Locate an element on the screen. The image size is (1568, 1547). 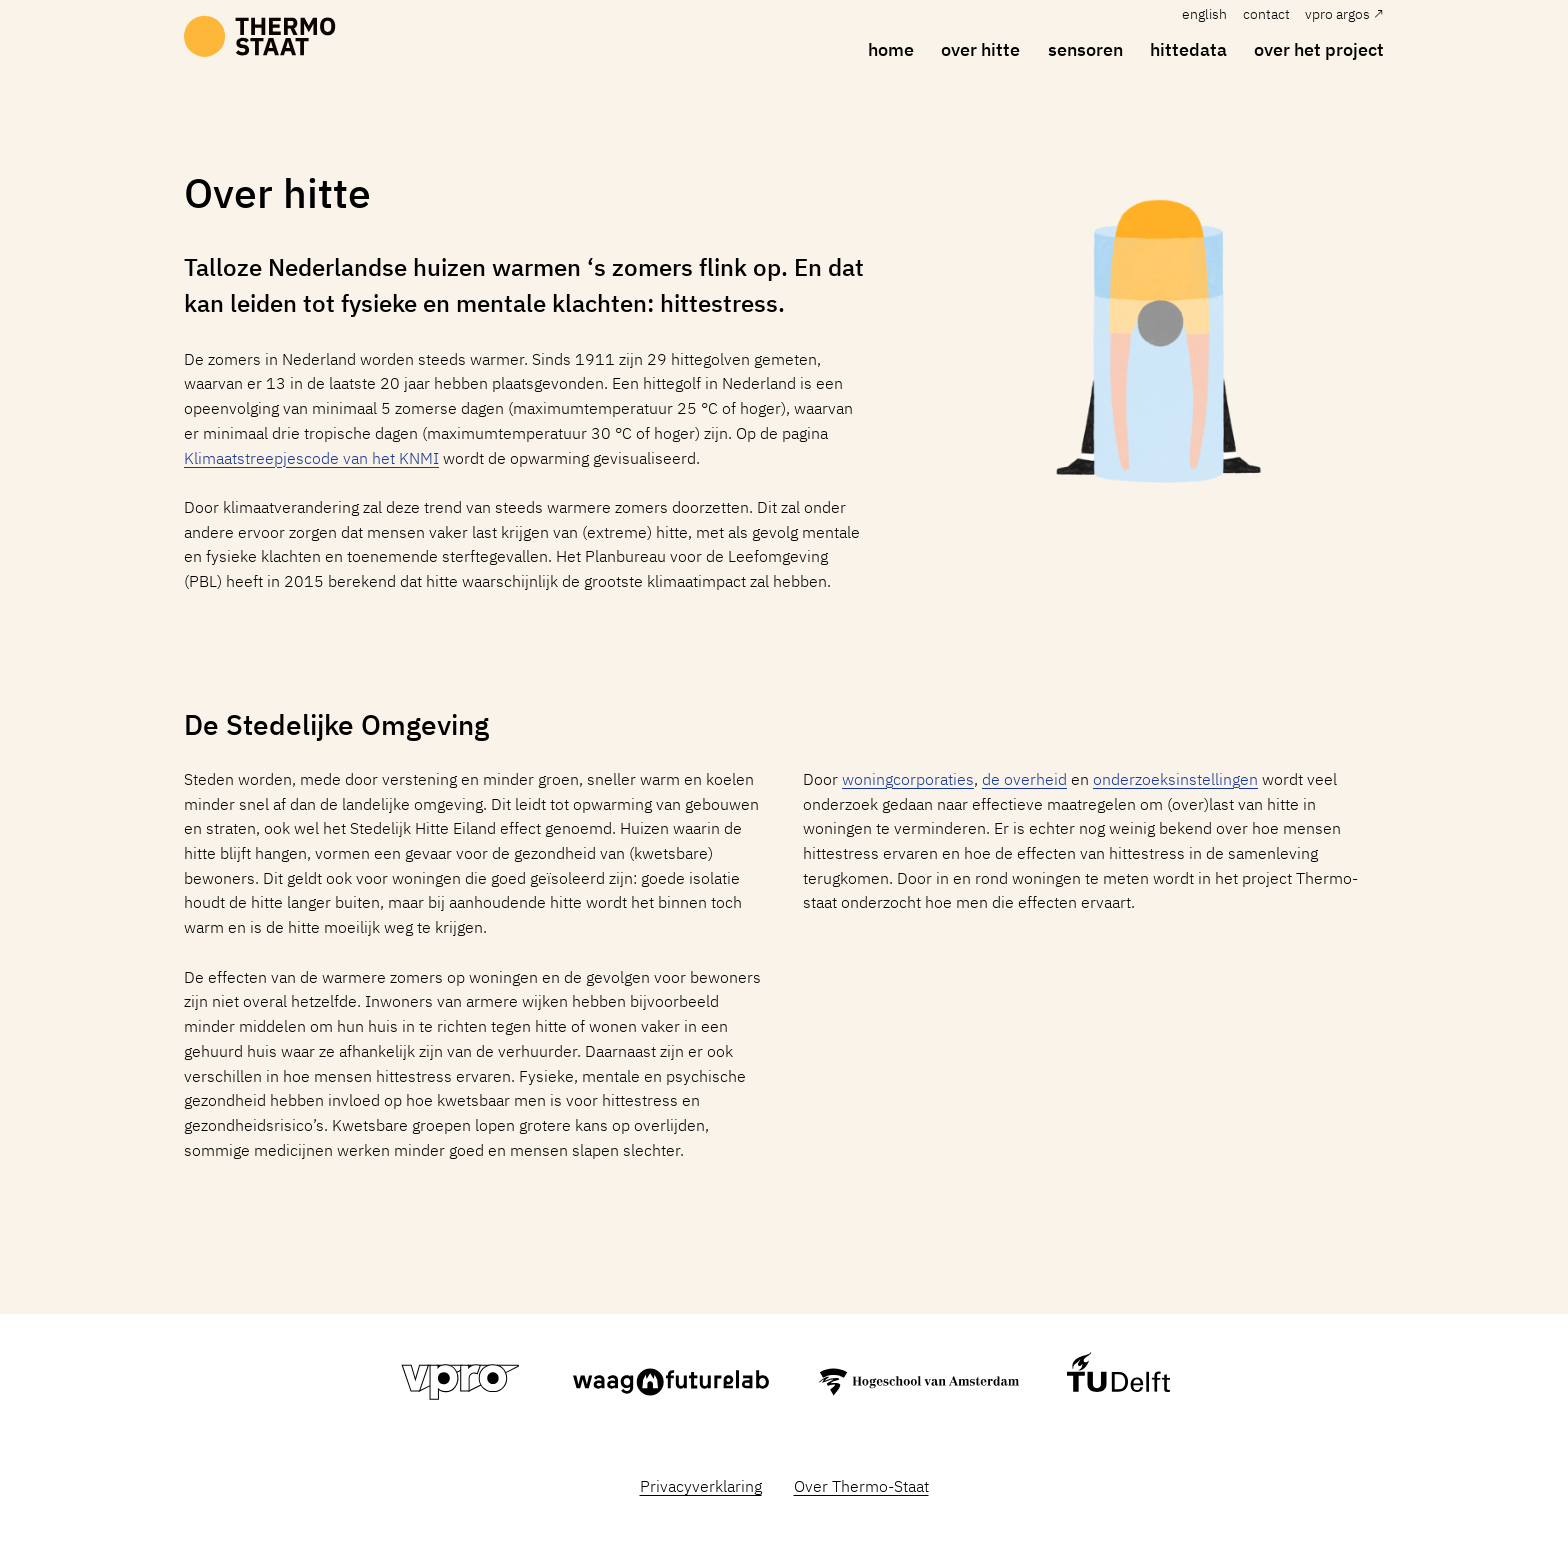
English is located at coordinates (1204, 14).